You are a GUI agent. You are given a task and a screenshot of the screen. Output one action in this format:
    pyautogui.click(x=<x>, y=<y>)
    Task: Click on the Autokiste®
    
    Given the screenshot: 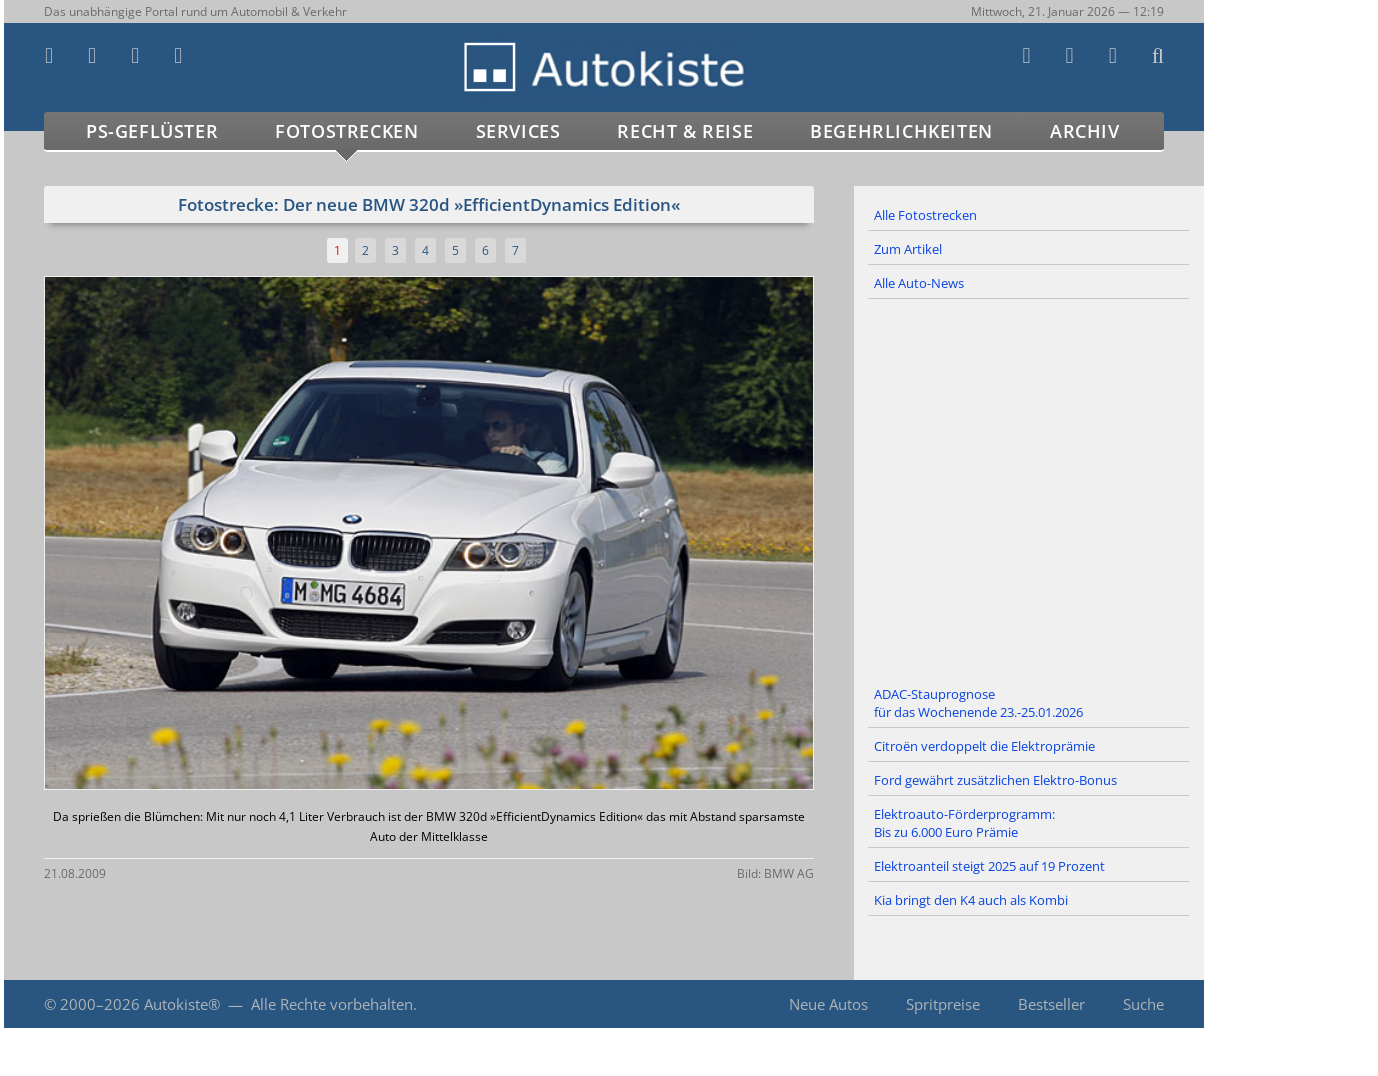 What is the action you would take?
    pyautogui.click(x=182, y=1004)
    